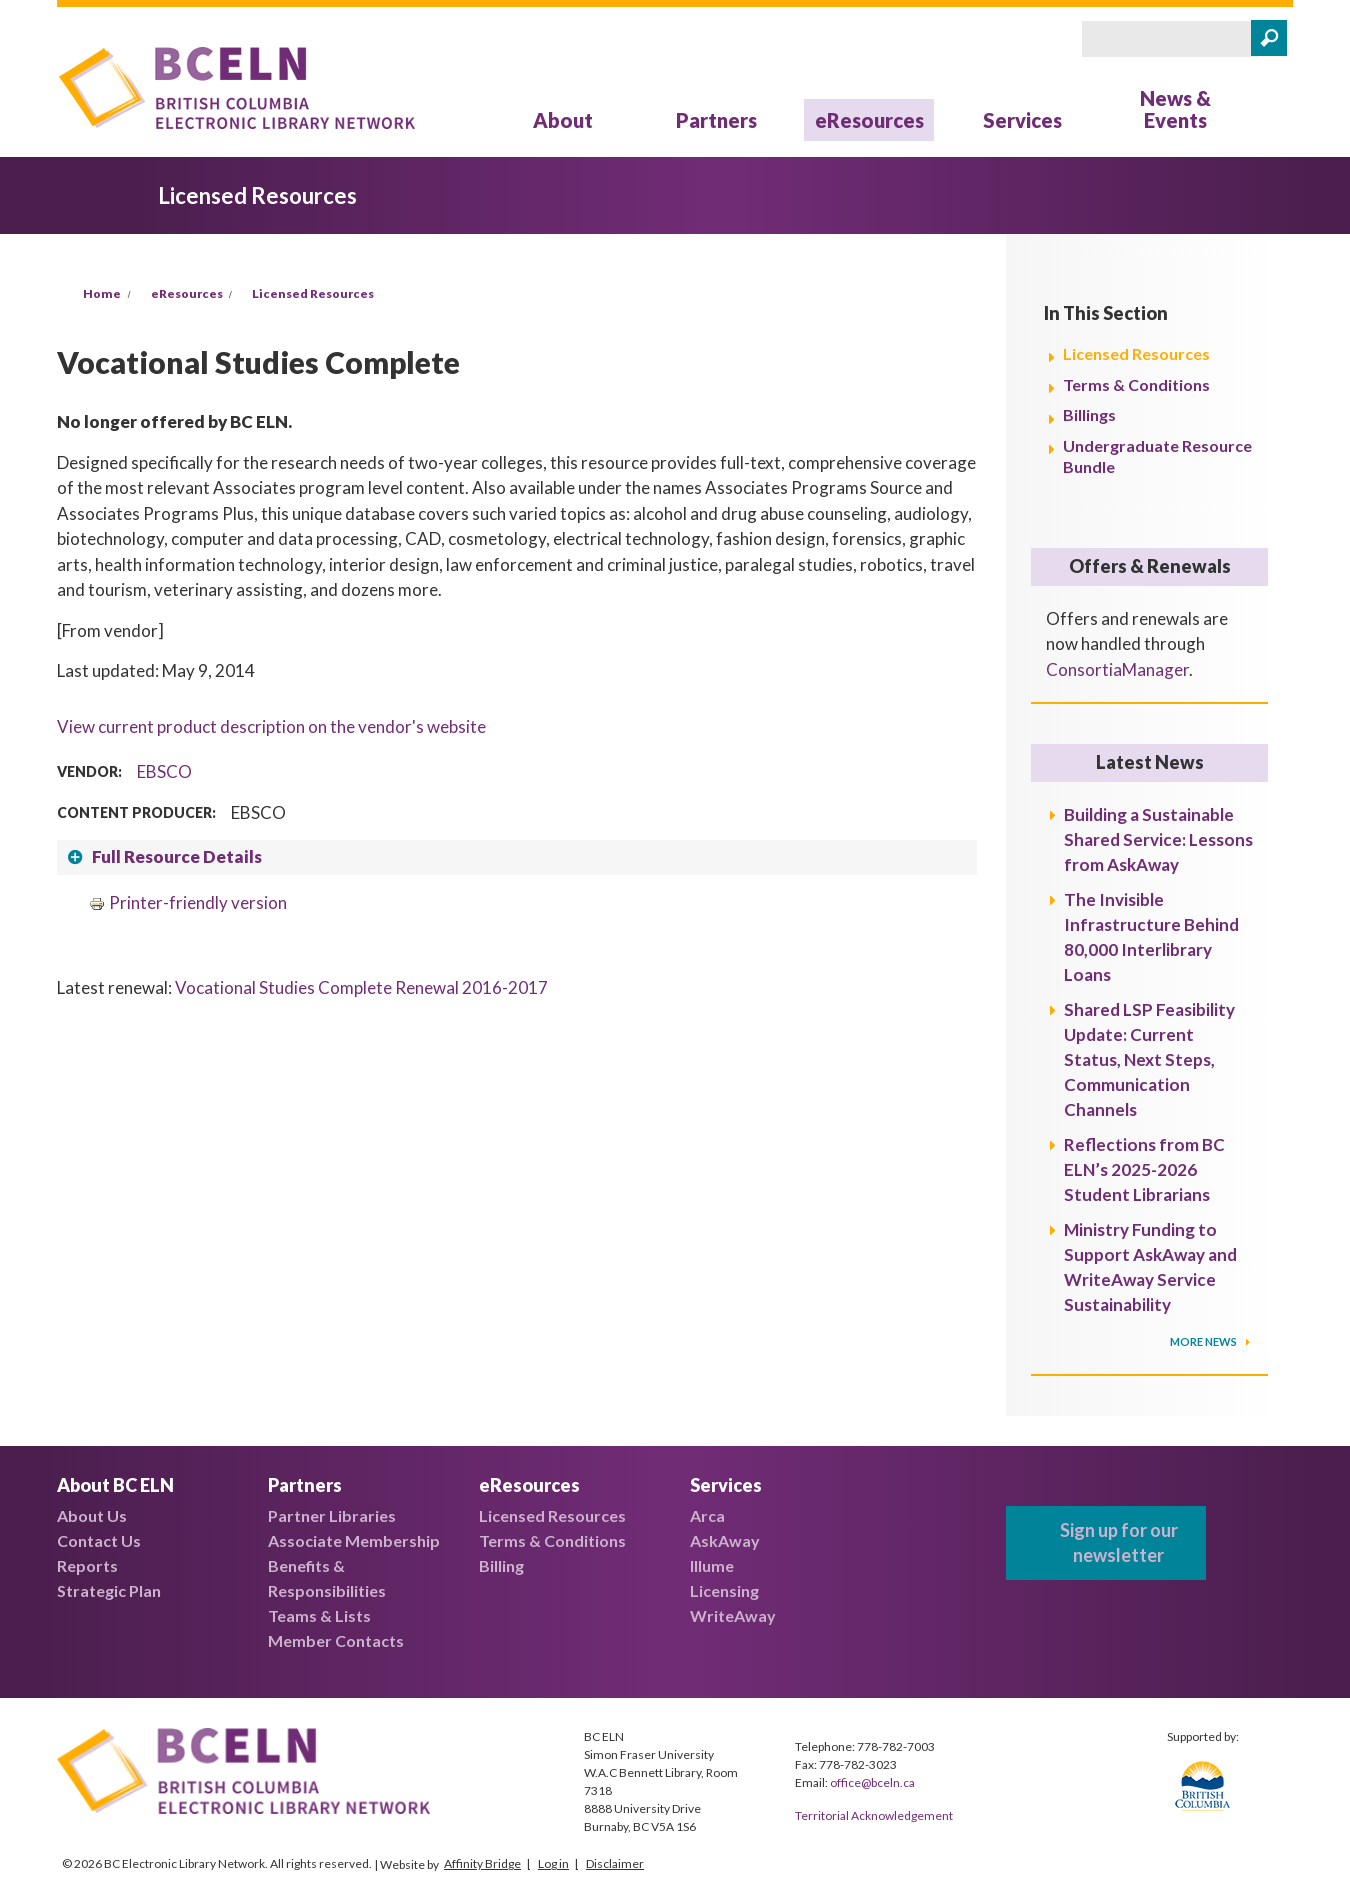 This screenshot has width=1350, height=1891. Describe the element at coordinates (501, 1565) in the screenshot. I see `Billing` at that location.